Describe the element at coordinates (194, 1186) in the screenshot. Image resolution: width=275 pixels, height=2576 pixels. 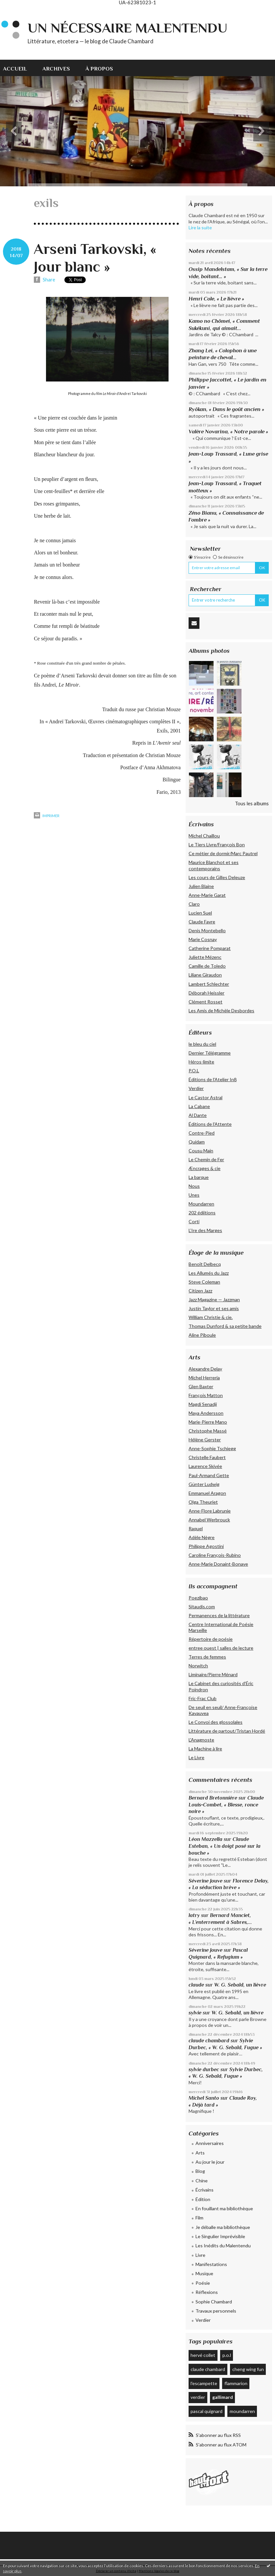
I see `Nous` at that location.